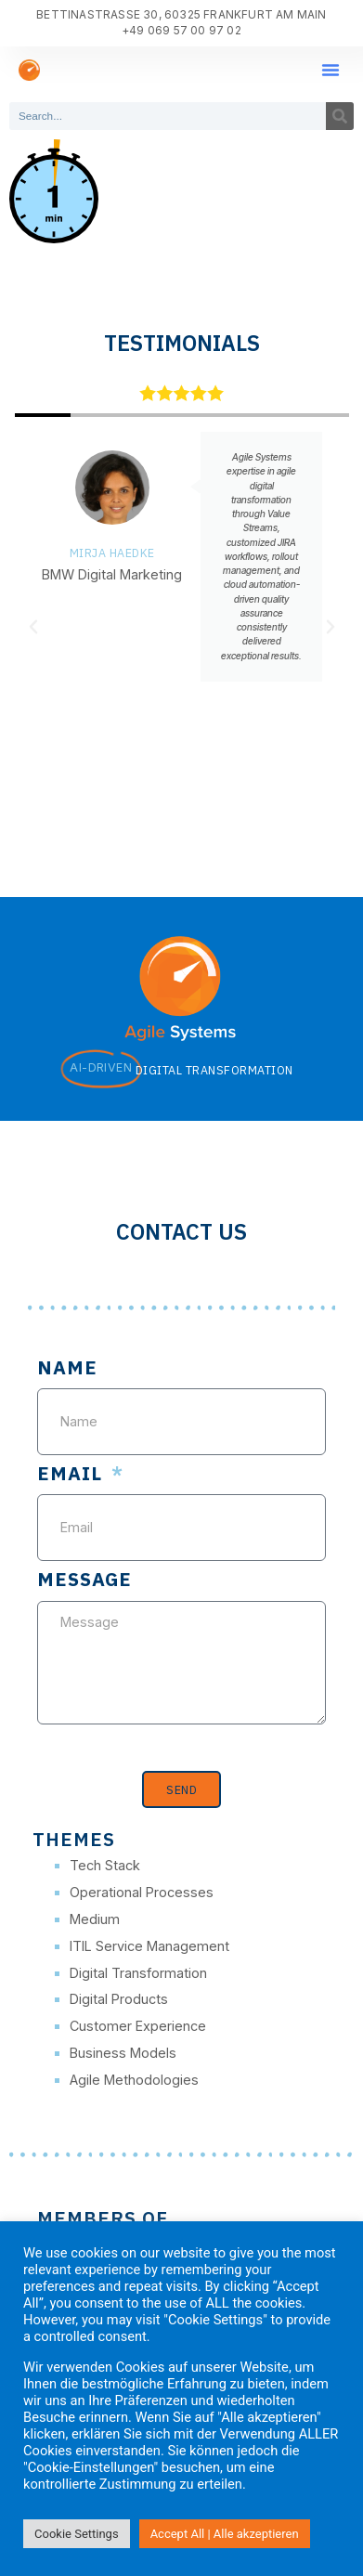 This screenshot has width=363, height=2576. What do you see at coordinates (76, 2534) in the screenshot?
I see `Cookie Settings [button]` at bounding box center [76, 2534].